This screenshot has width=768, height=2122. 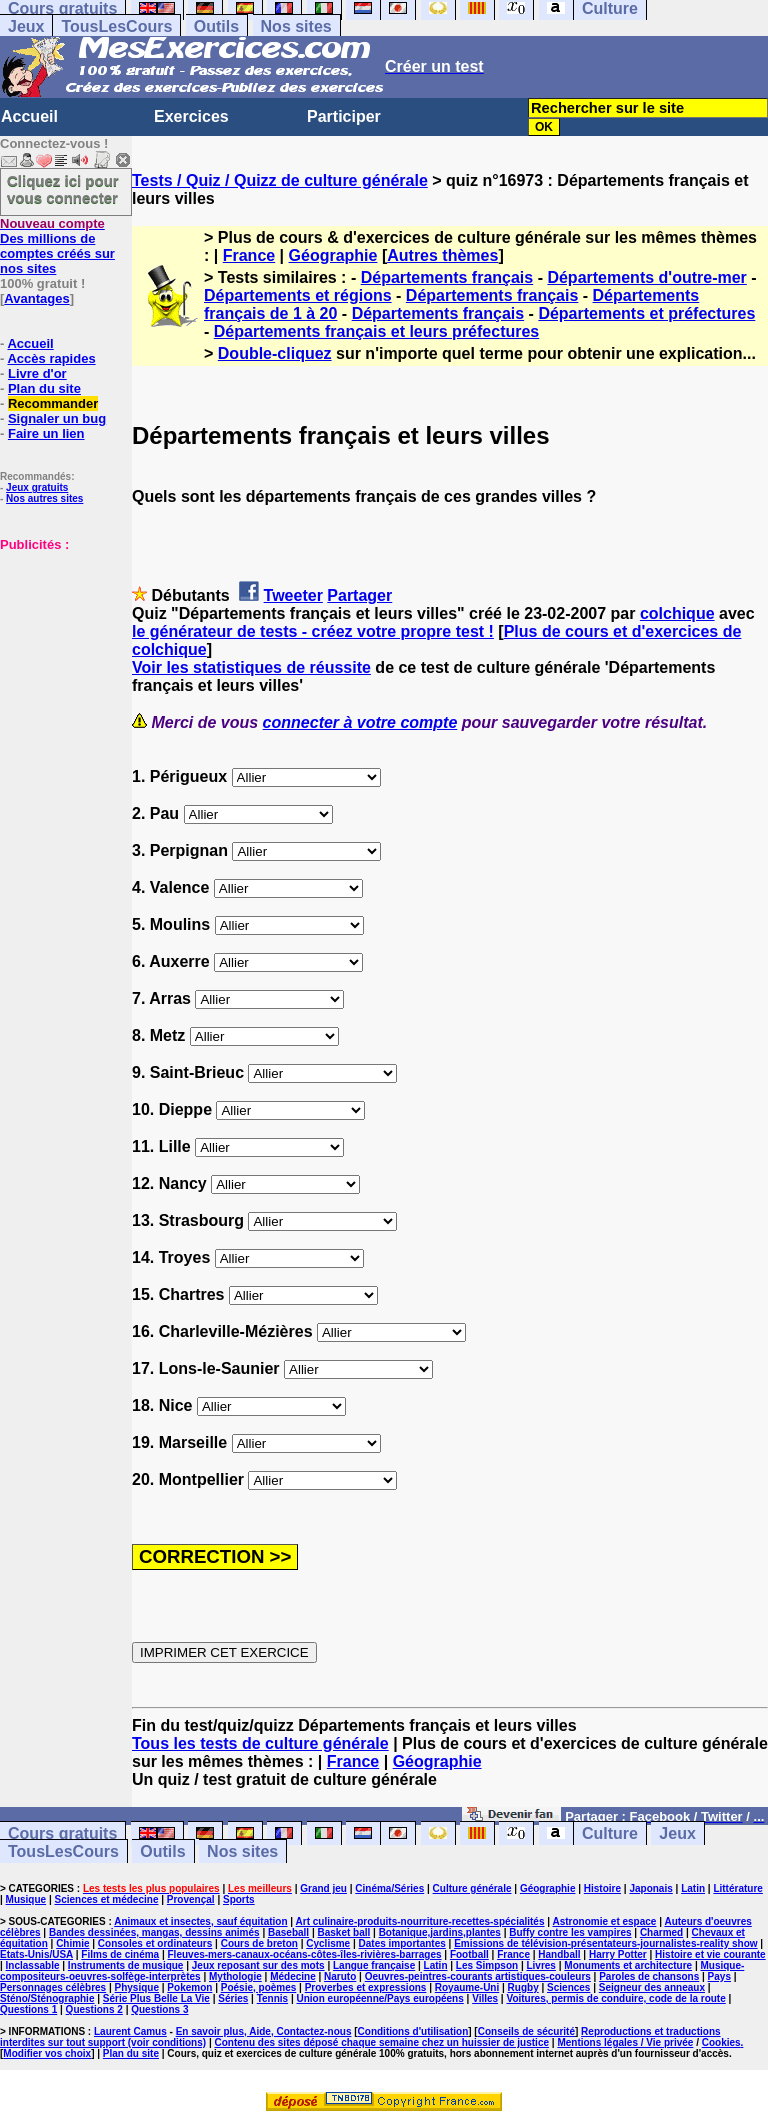 I want to click on Autres thèmes, so click(x=442, y=255).